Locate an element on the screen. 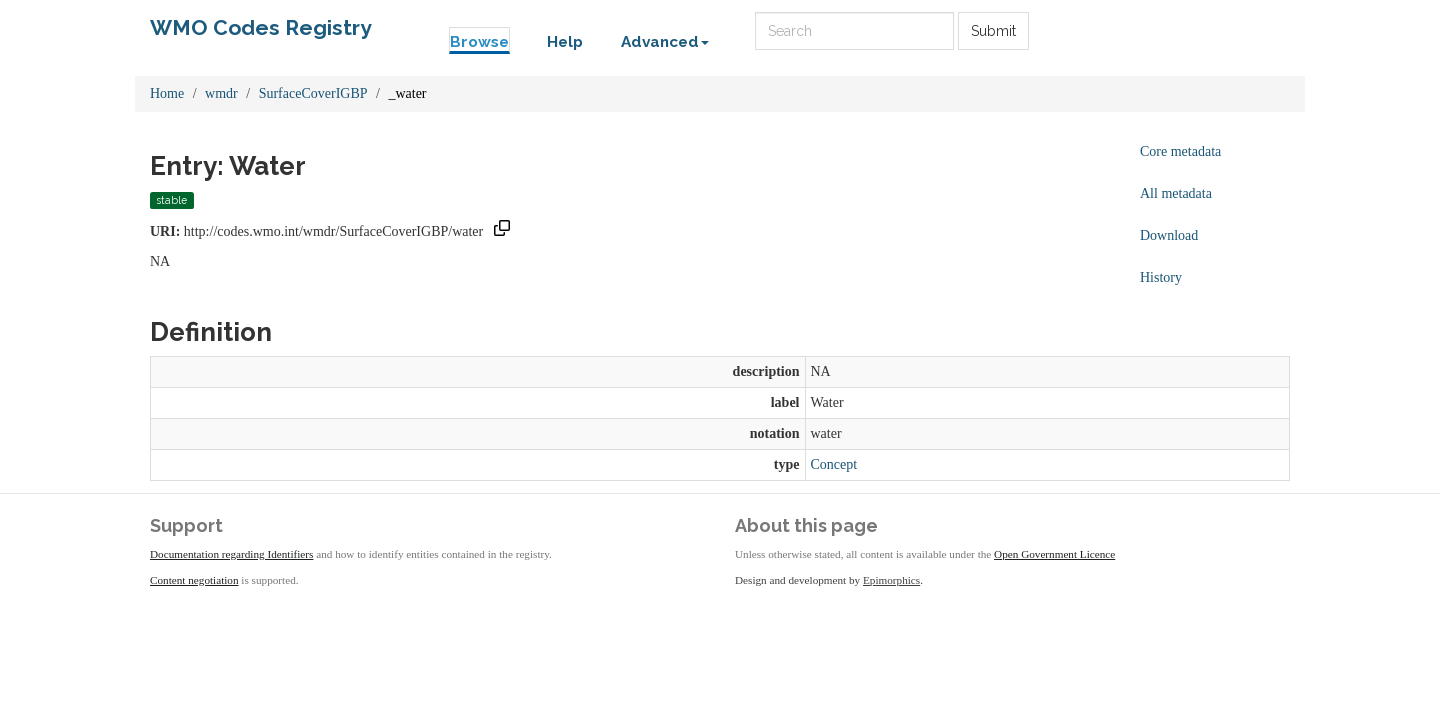 This screenshot has width=1440, height=720. Open Government Licence is located at coordinates (1054, 554).